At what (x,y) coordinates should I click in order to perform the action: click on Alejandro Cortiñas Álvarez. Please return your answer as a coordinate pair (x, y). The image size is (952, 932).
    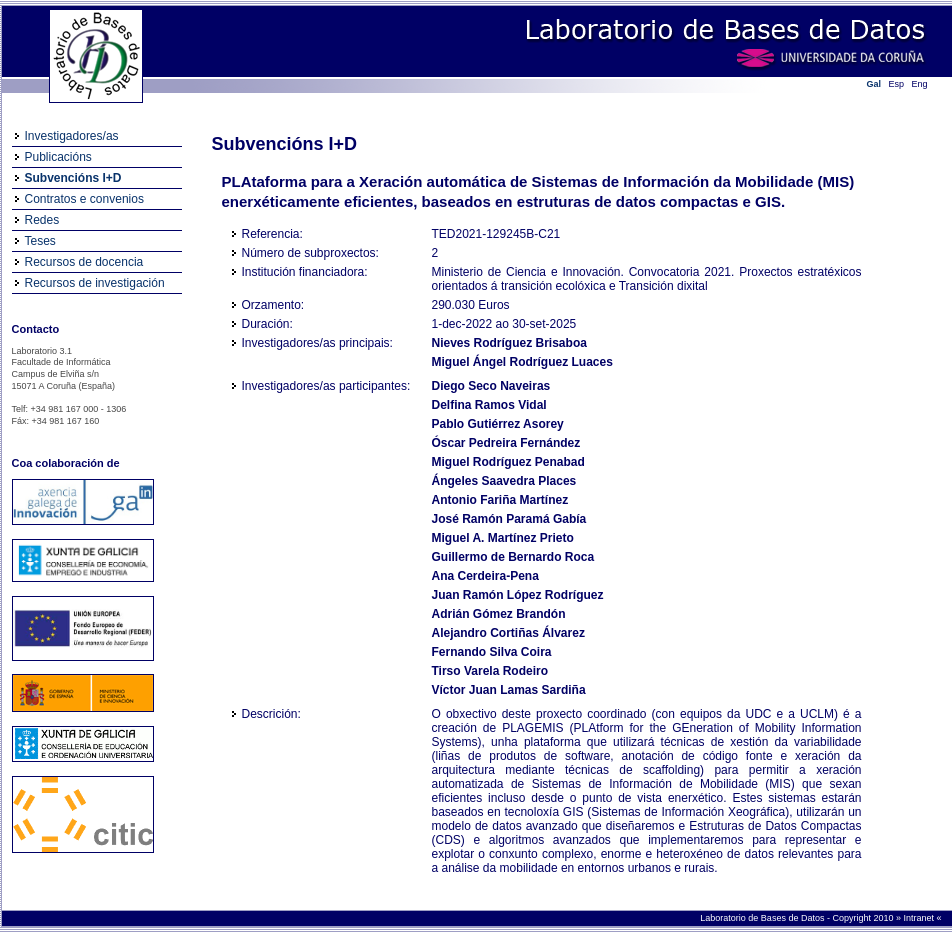
    Looking at the image, I should click on (508, 633).